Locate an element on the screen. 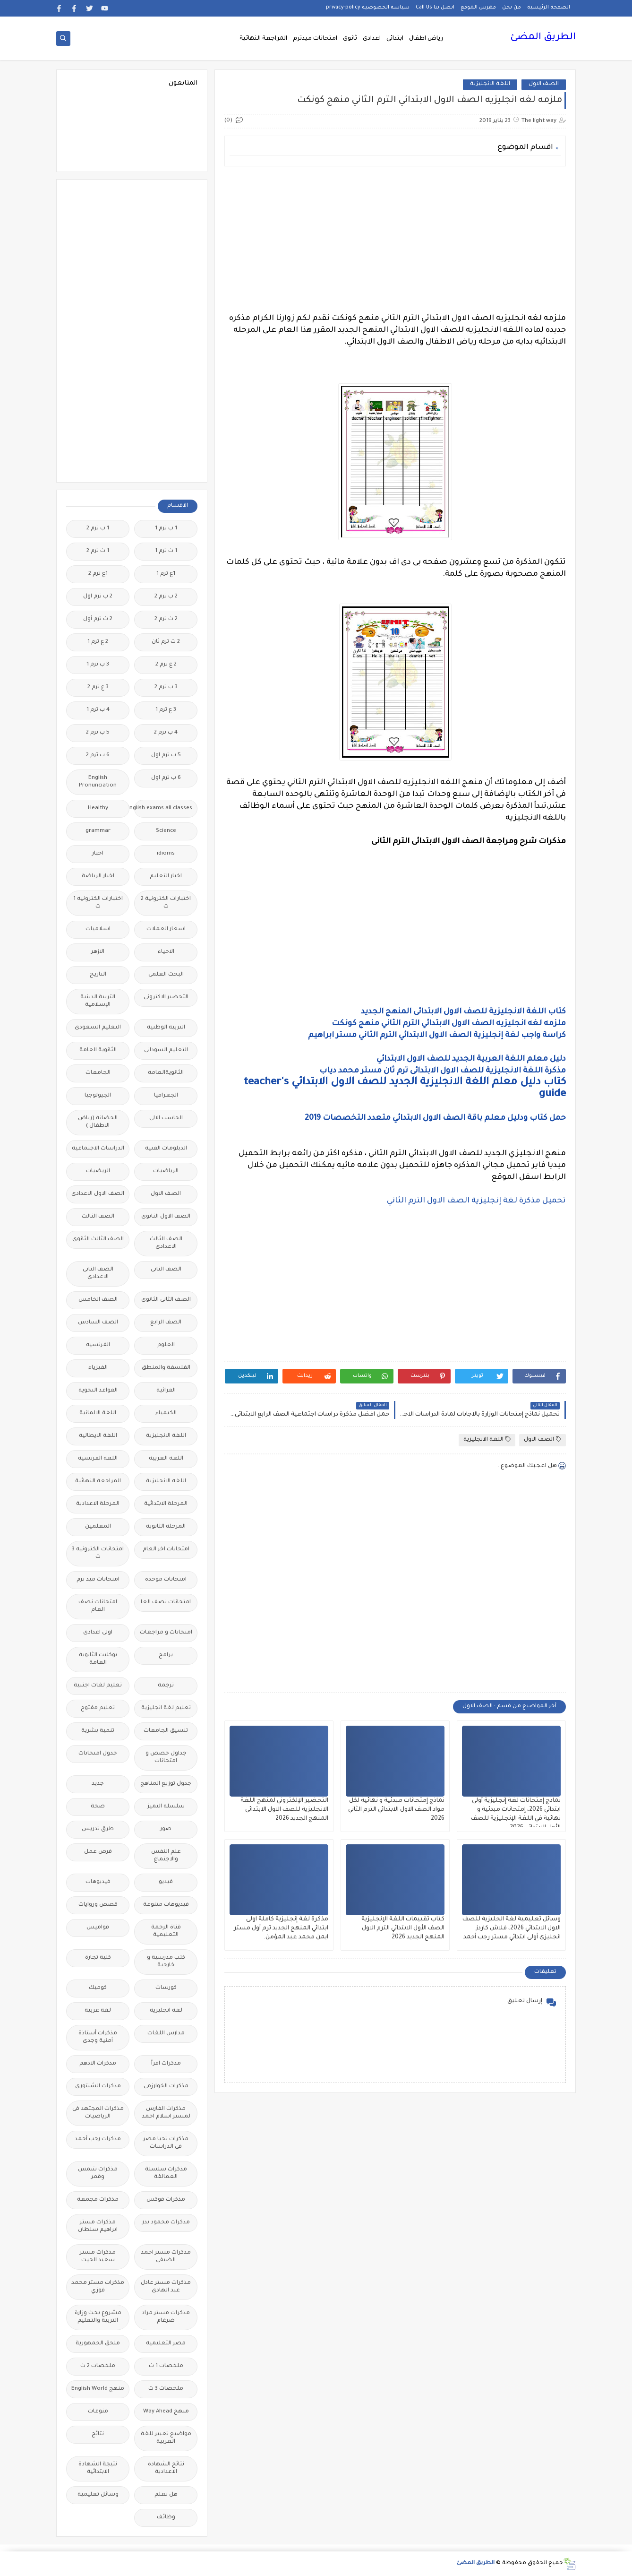  تنسيق الجامعات is located at coordinates (166, 1731).